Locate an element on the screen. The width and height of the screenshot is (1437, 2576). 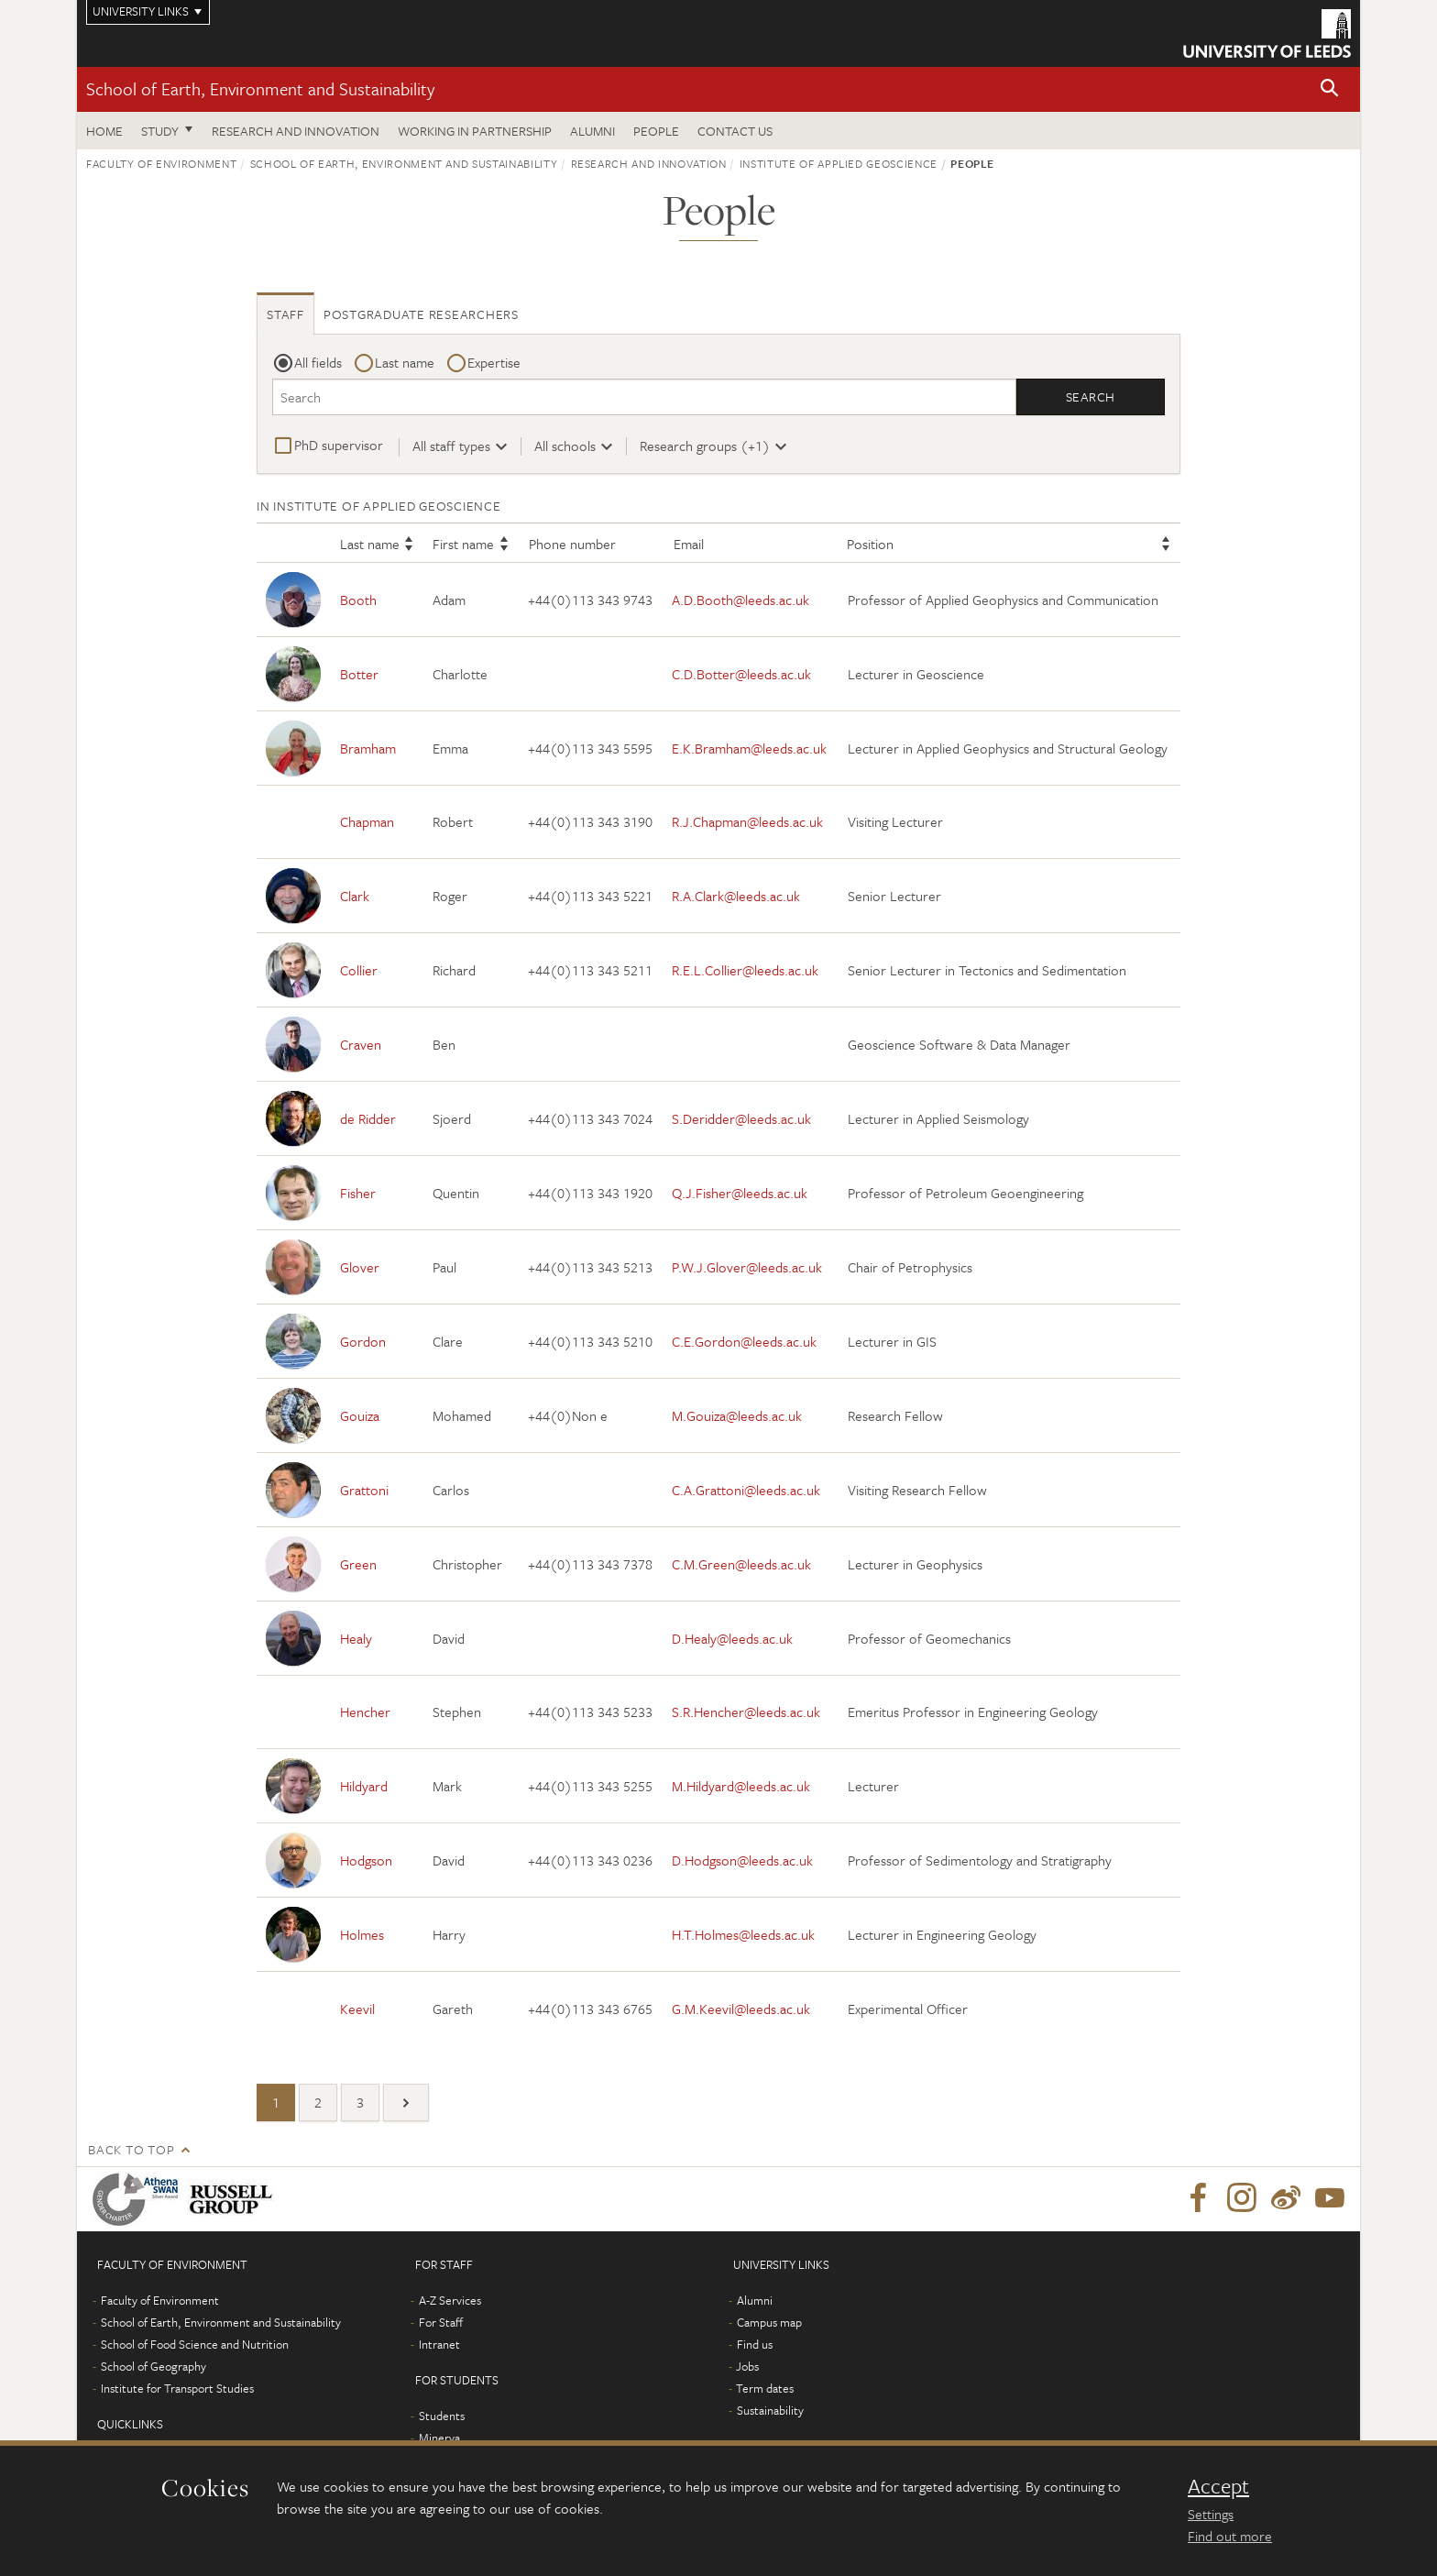
Gordon is located at coordinates (363, 1341).